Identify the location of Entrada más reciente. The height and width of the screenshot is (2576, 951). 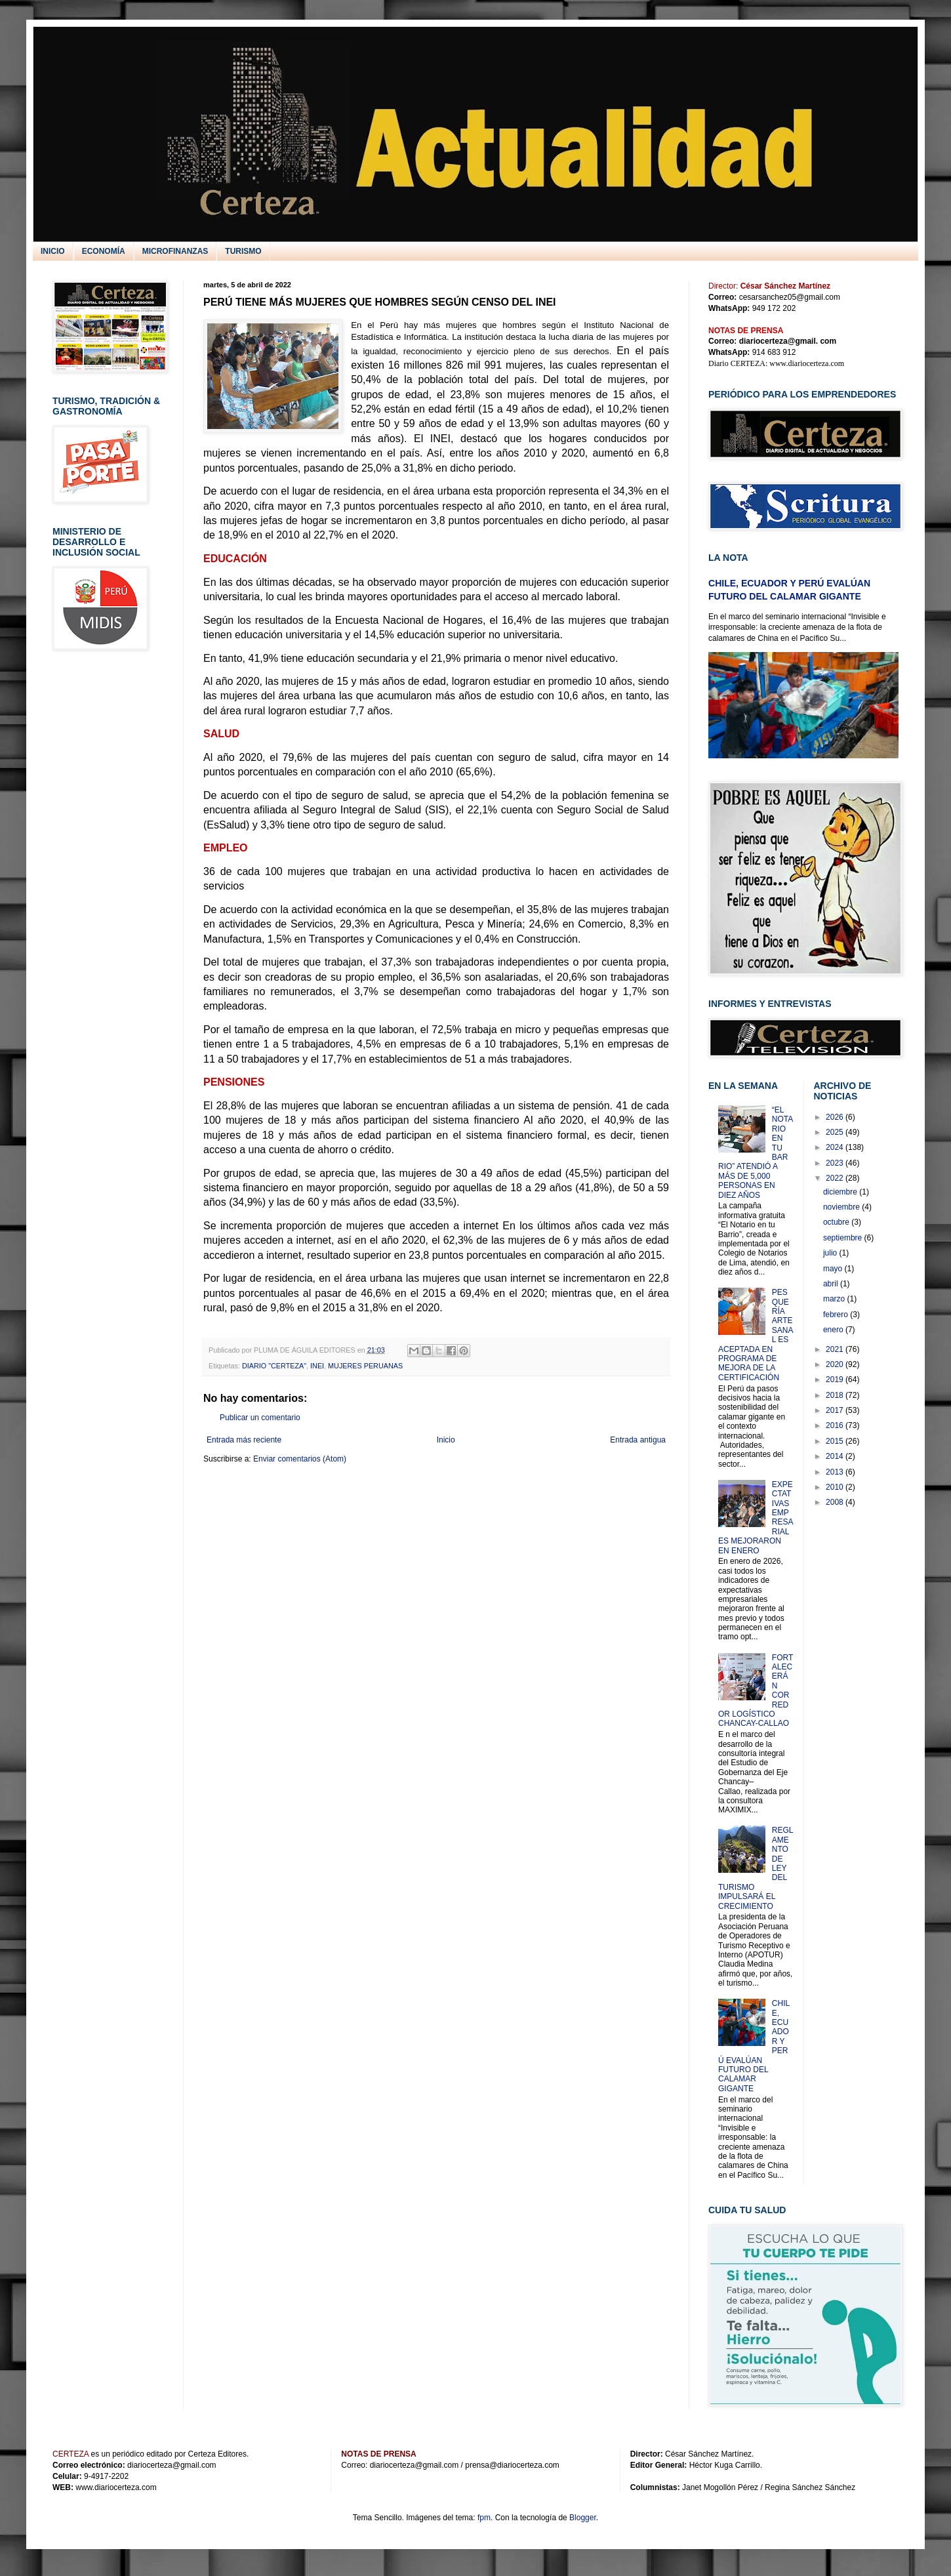
(244, 1439).